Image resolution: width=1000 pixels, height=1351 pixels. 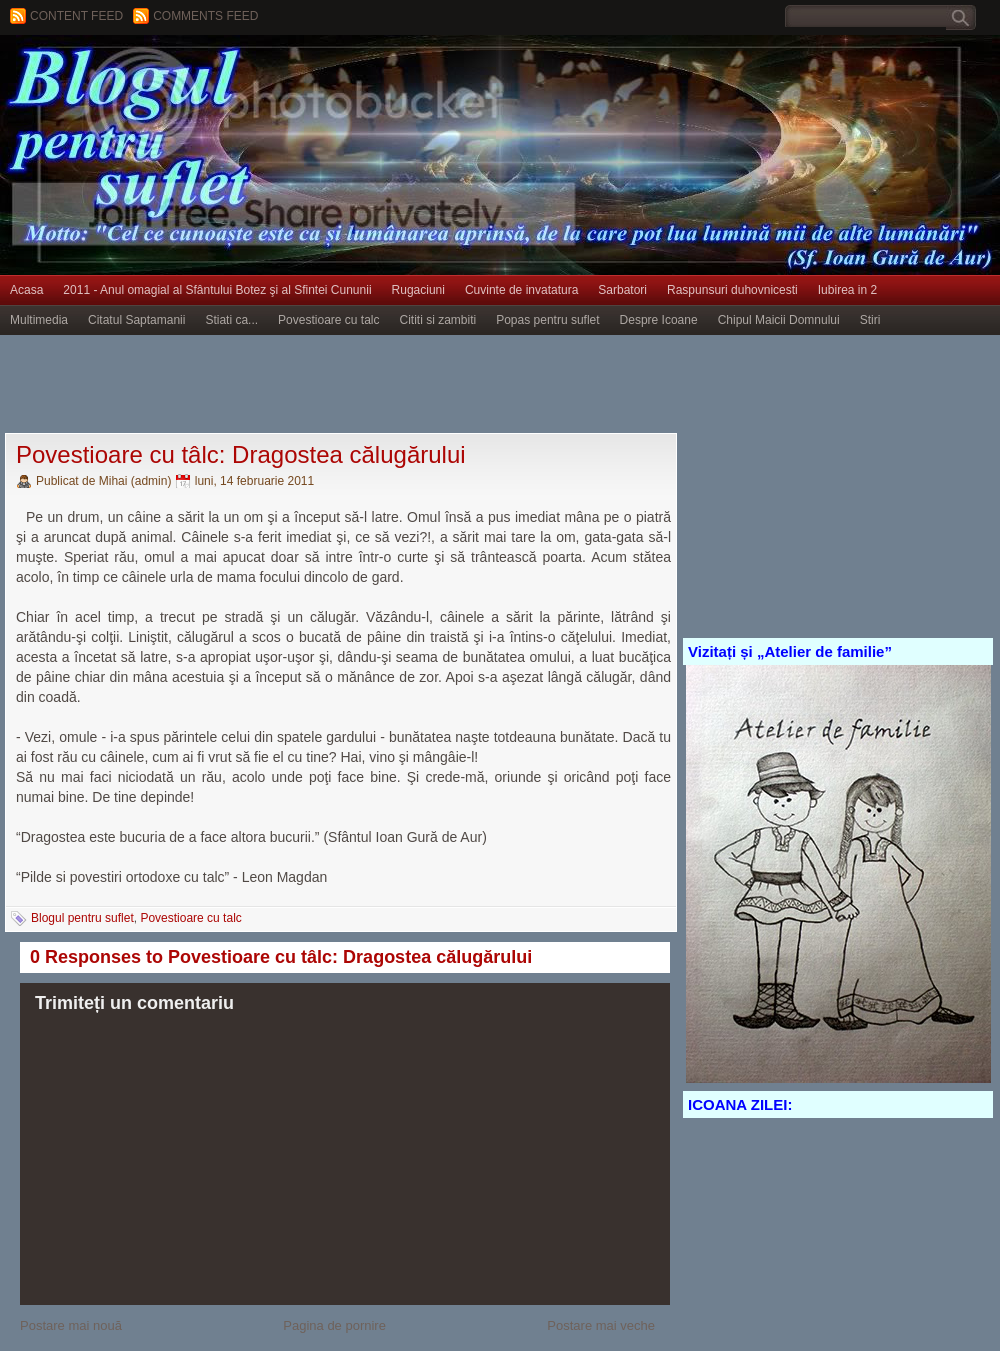 What do you see at coordinates (225, 75) in the screenshot?
I see `BLOGUL PENTRU SUFLET` at bounding box center [225, 75].